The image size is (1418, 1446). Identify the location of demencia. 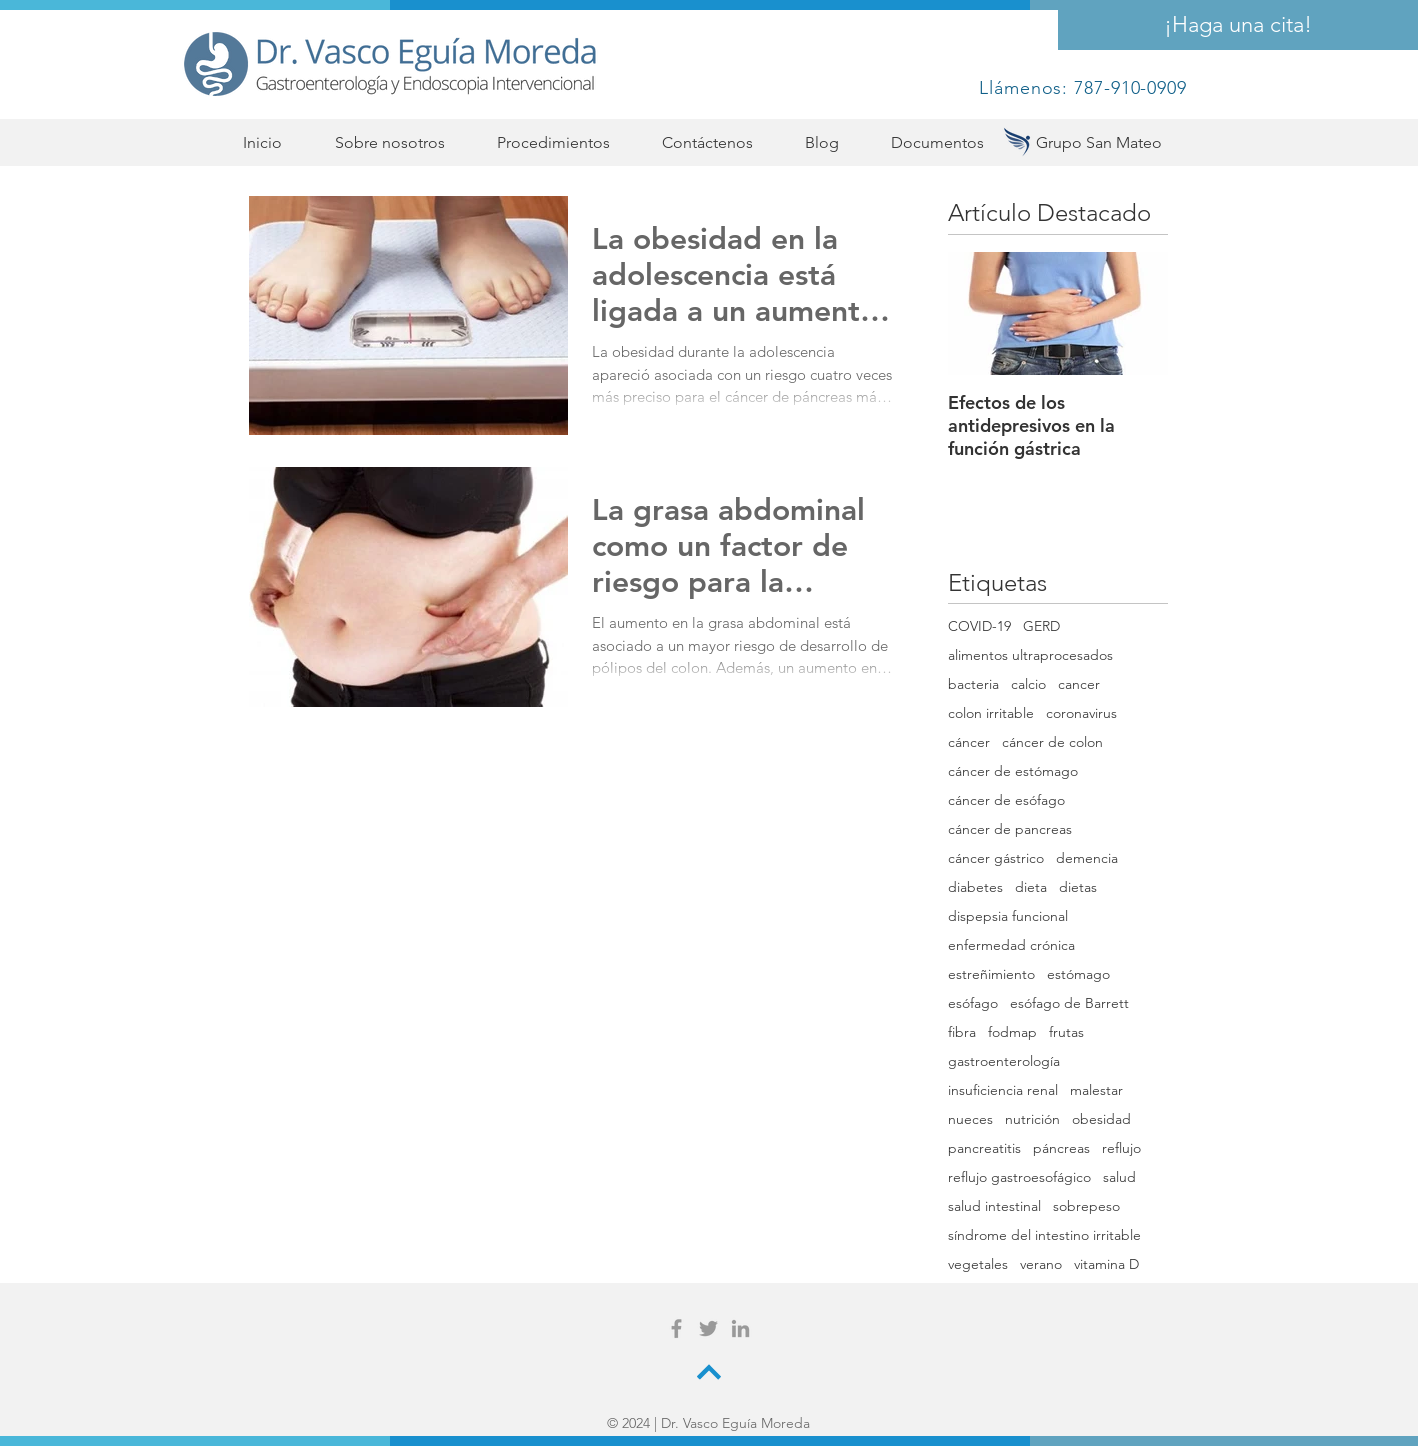
(1087, 858).